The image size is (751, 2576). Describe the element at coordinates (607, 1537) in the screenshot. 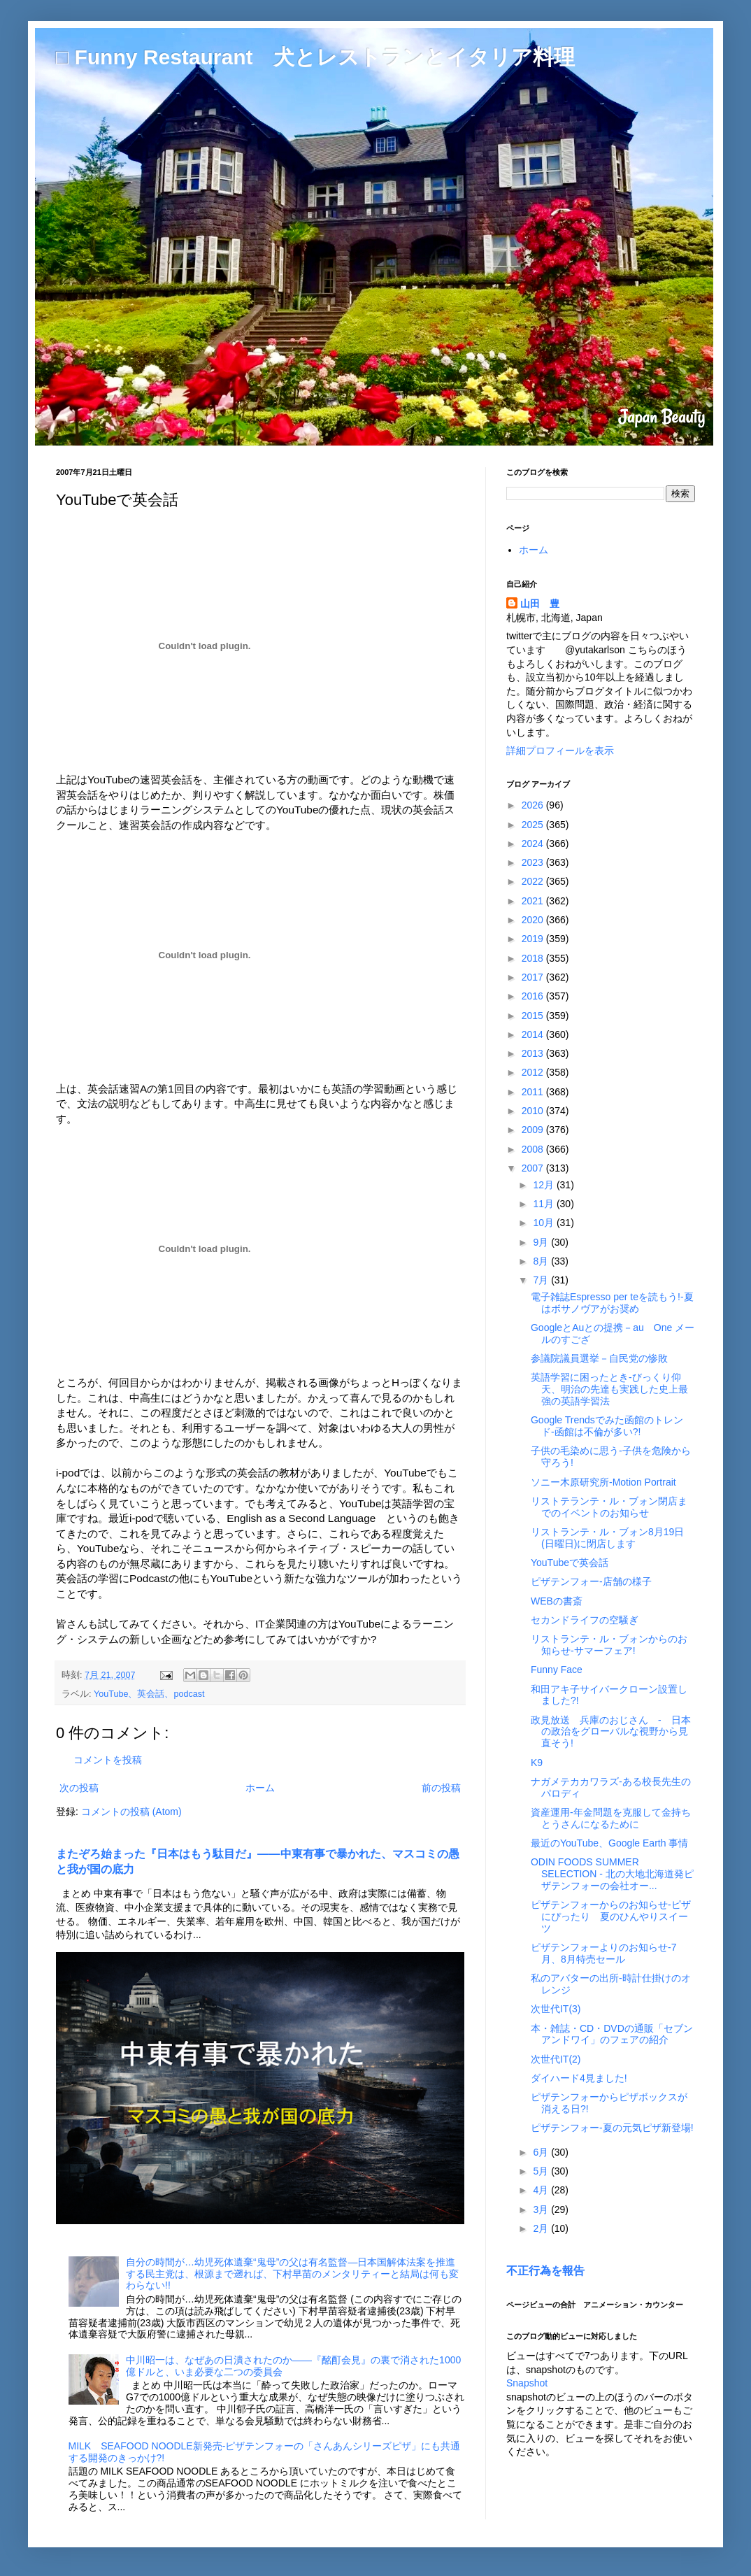

I see `リストランテ・ル・ブォン8月19日(日曜日)に閉店します` at that location.